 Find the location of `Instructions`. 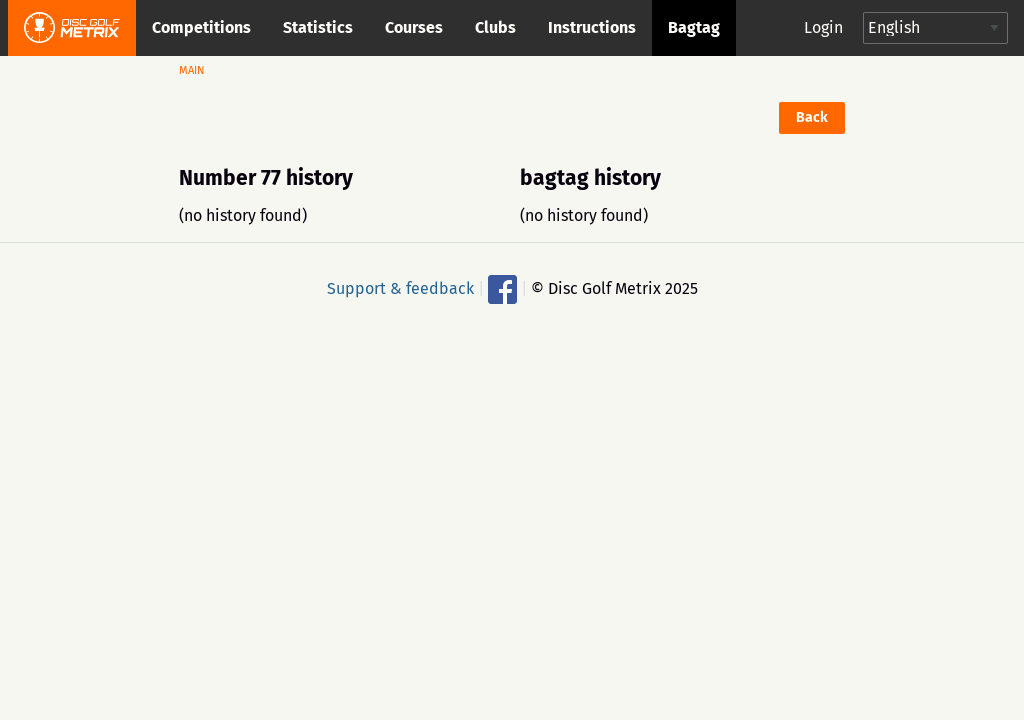

Instructions is located at coordinates (592, 27).